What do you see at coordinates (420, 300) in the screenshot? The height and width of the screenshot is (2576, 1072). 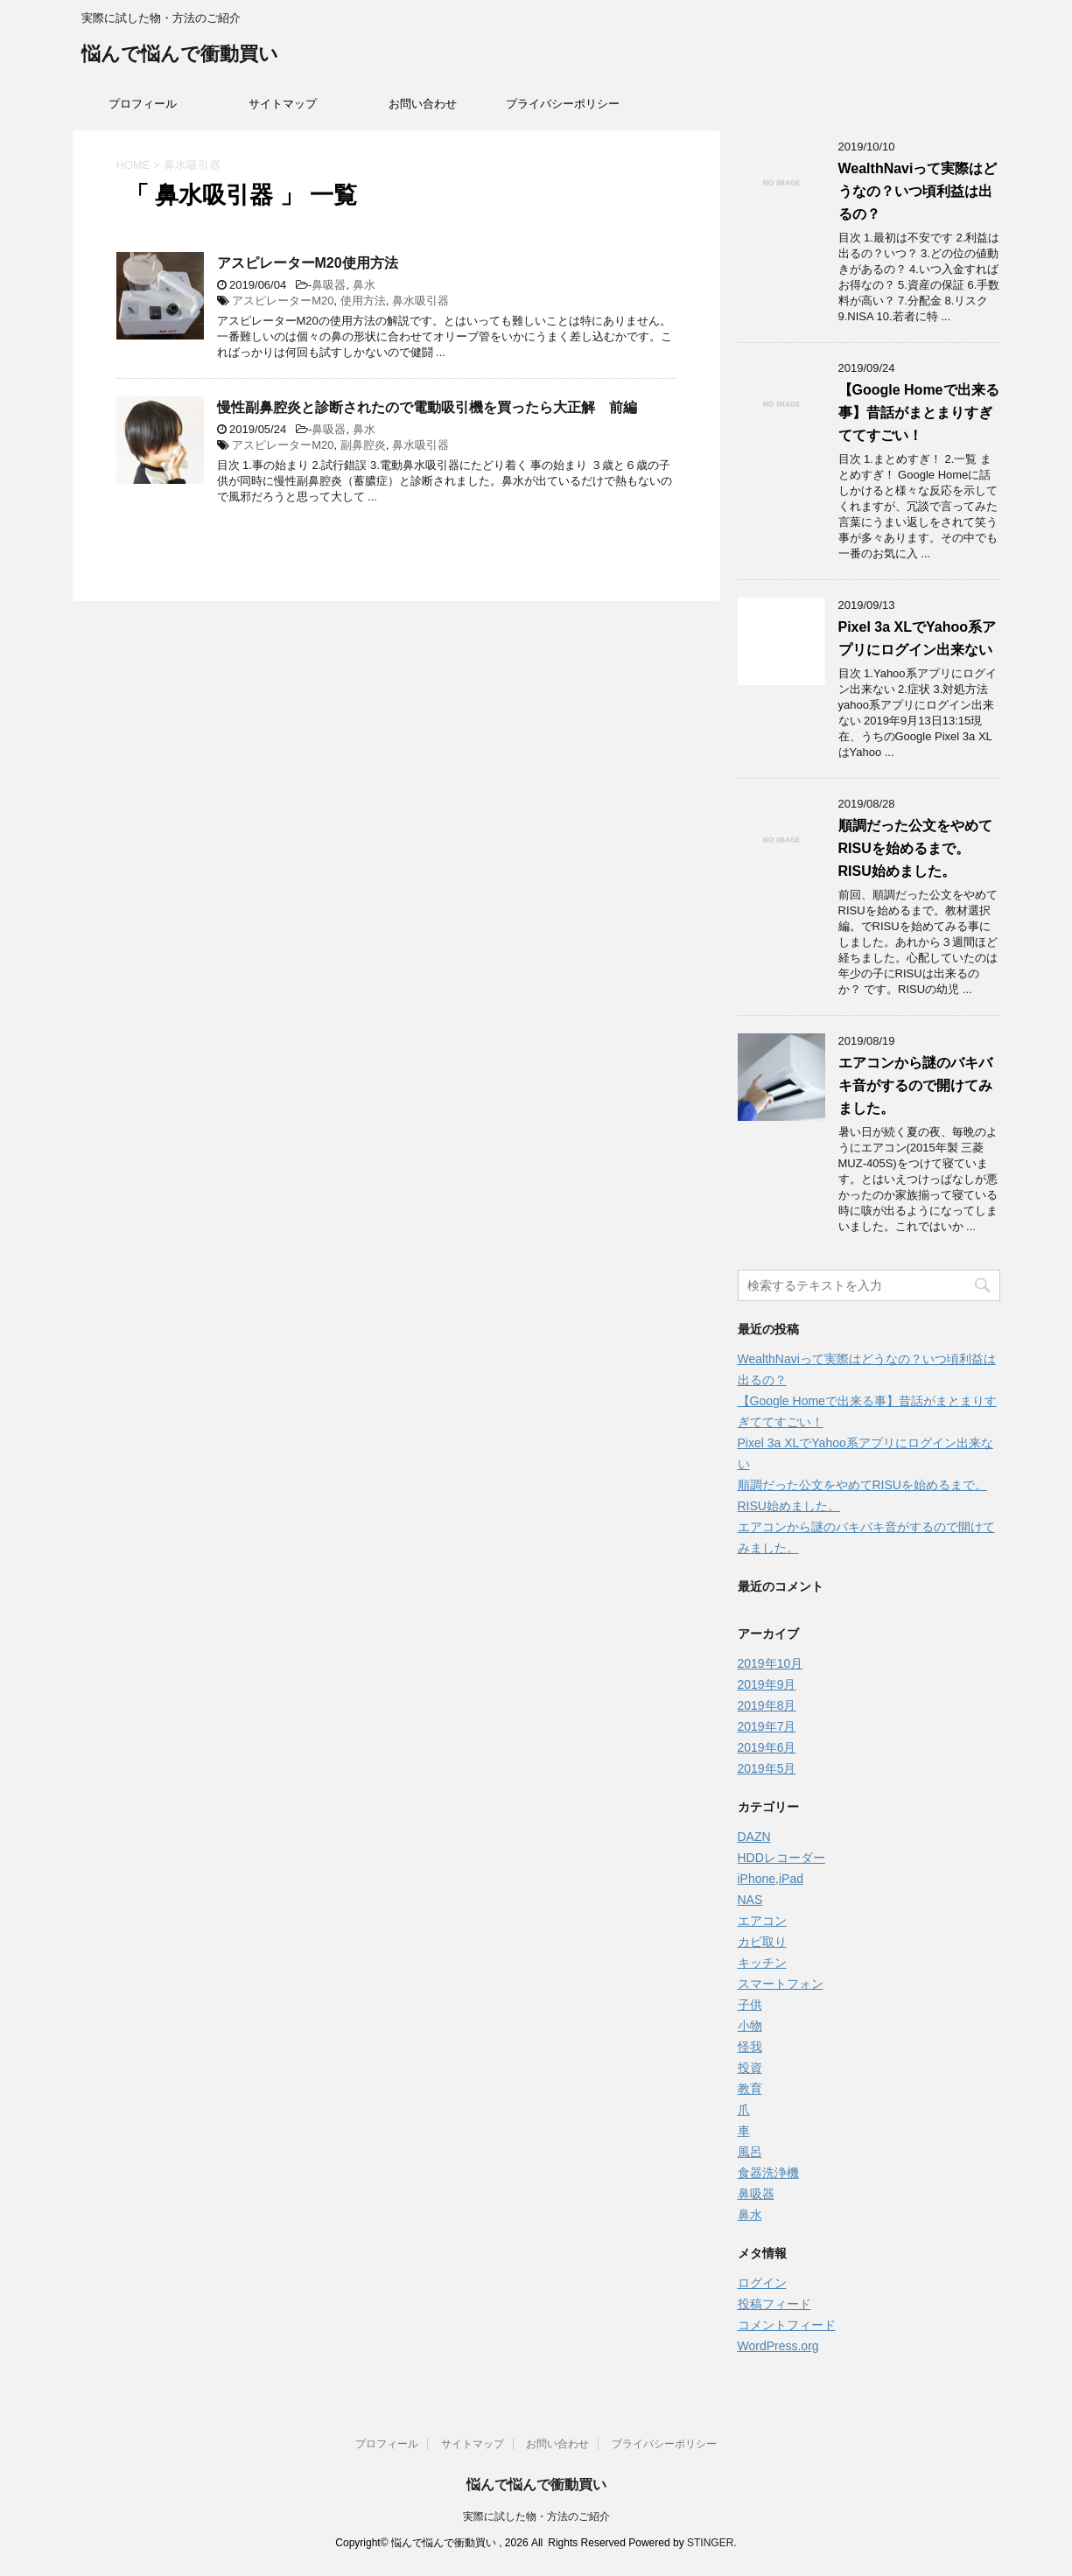 I see `鼻水吸引器` at bounding box center [420, 300].